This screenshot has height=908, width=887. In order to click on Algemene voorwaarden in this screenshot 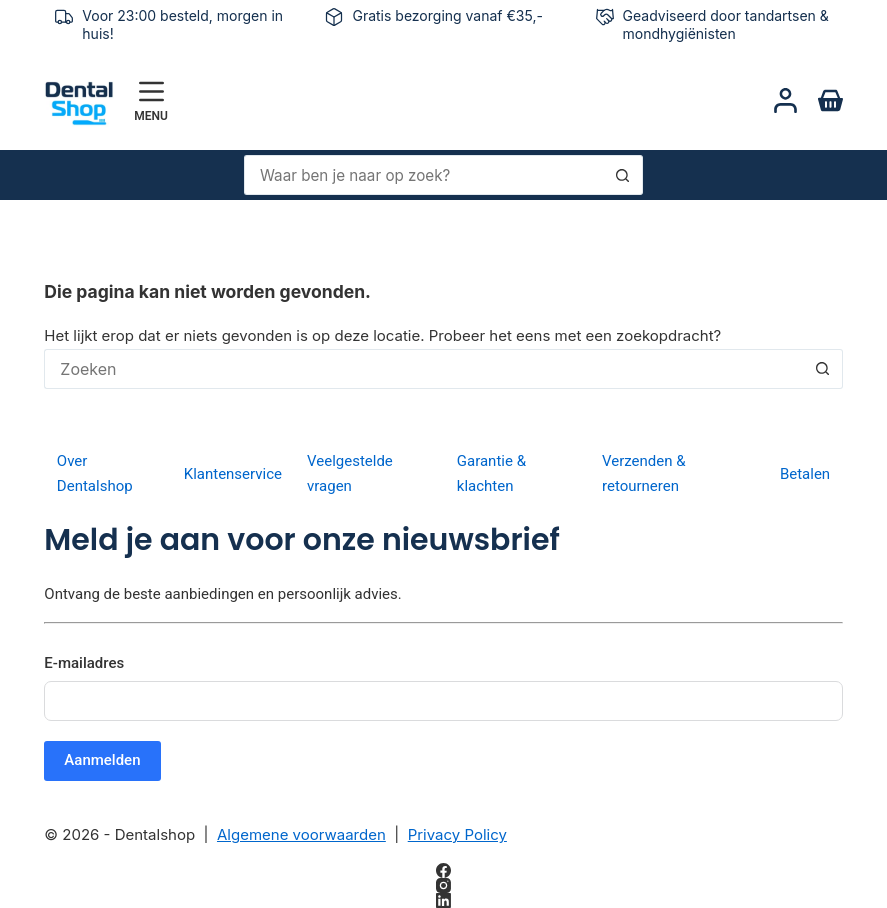, I will do `click(301, 834)`.